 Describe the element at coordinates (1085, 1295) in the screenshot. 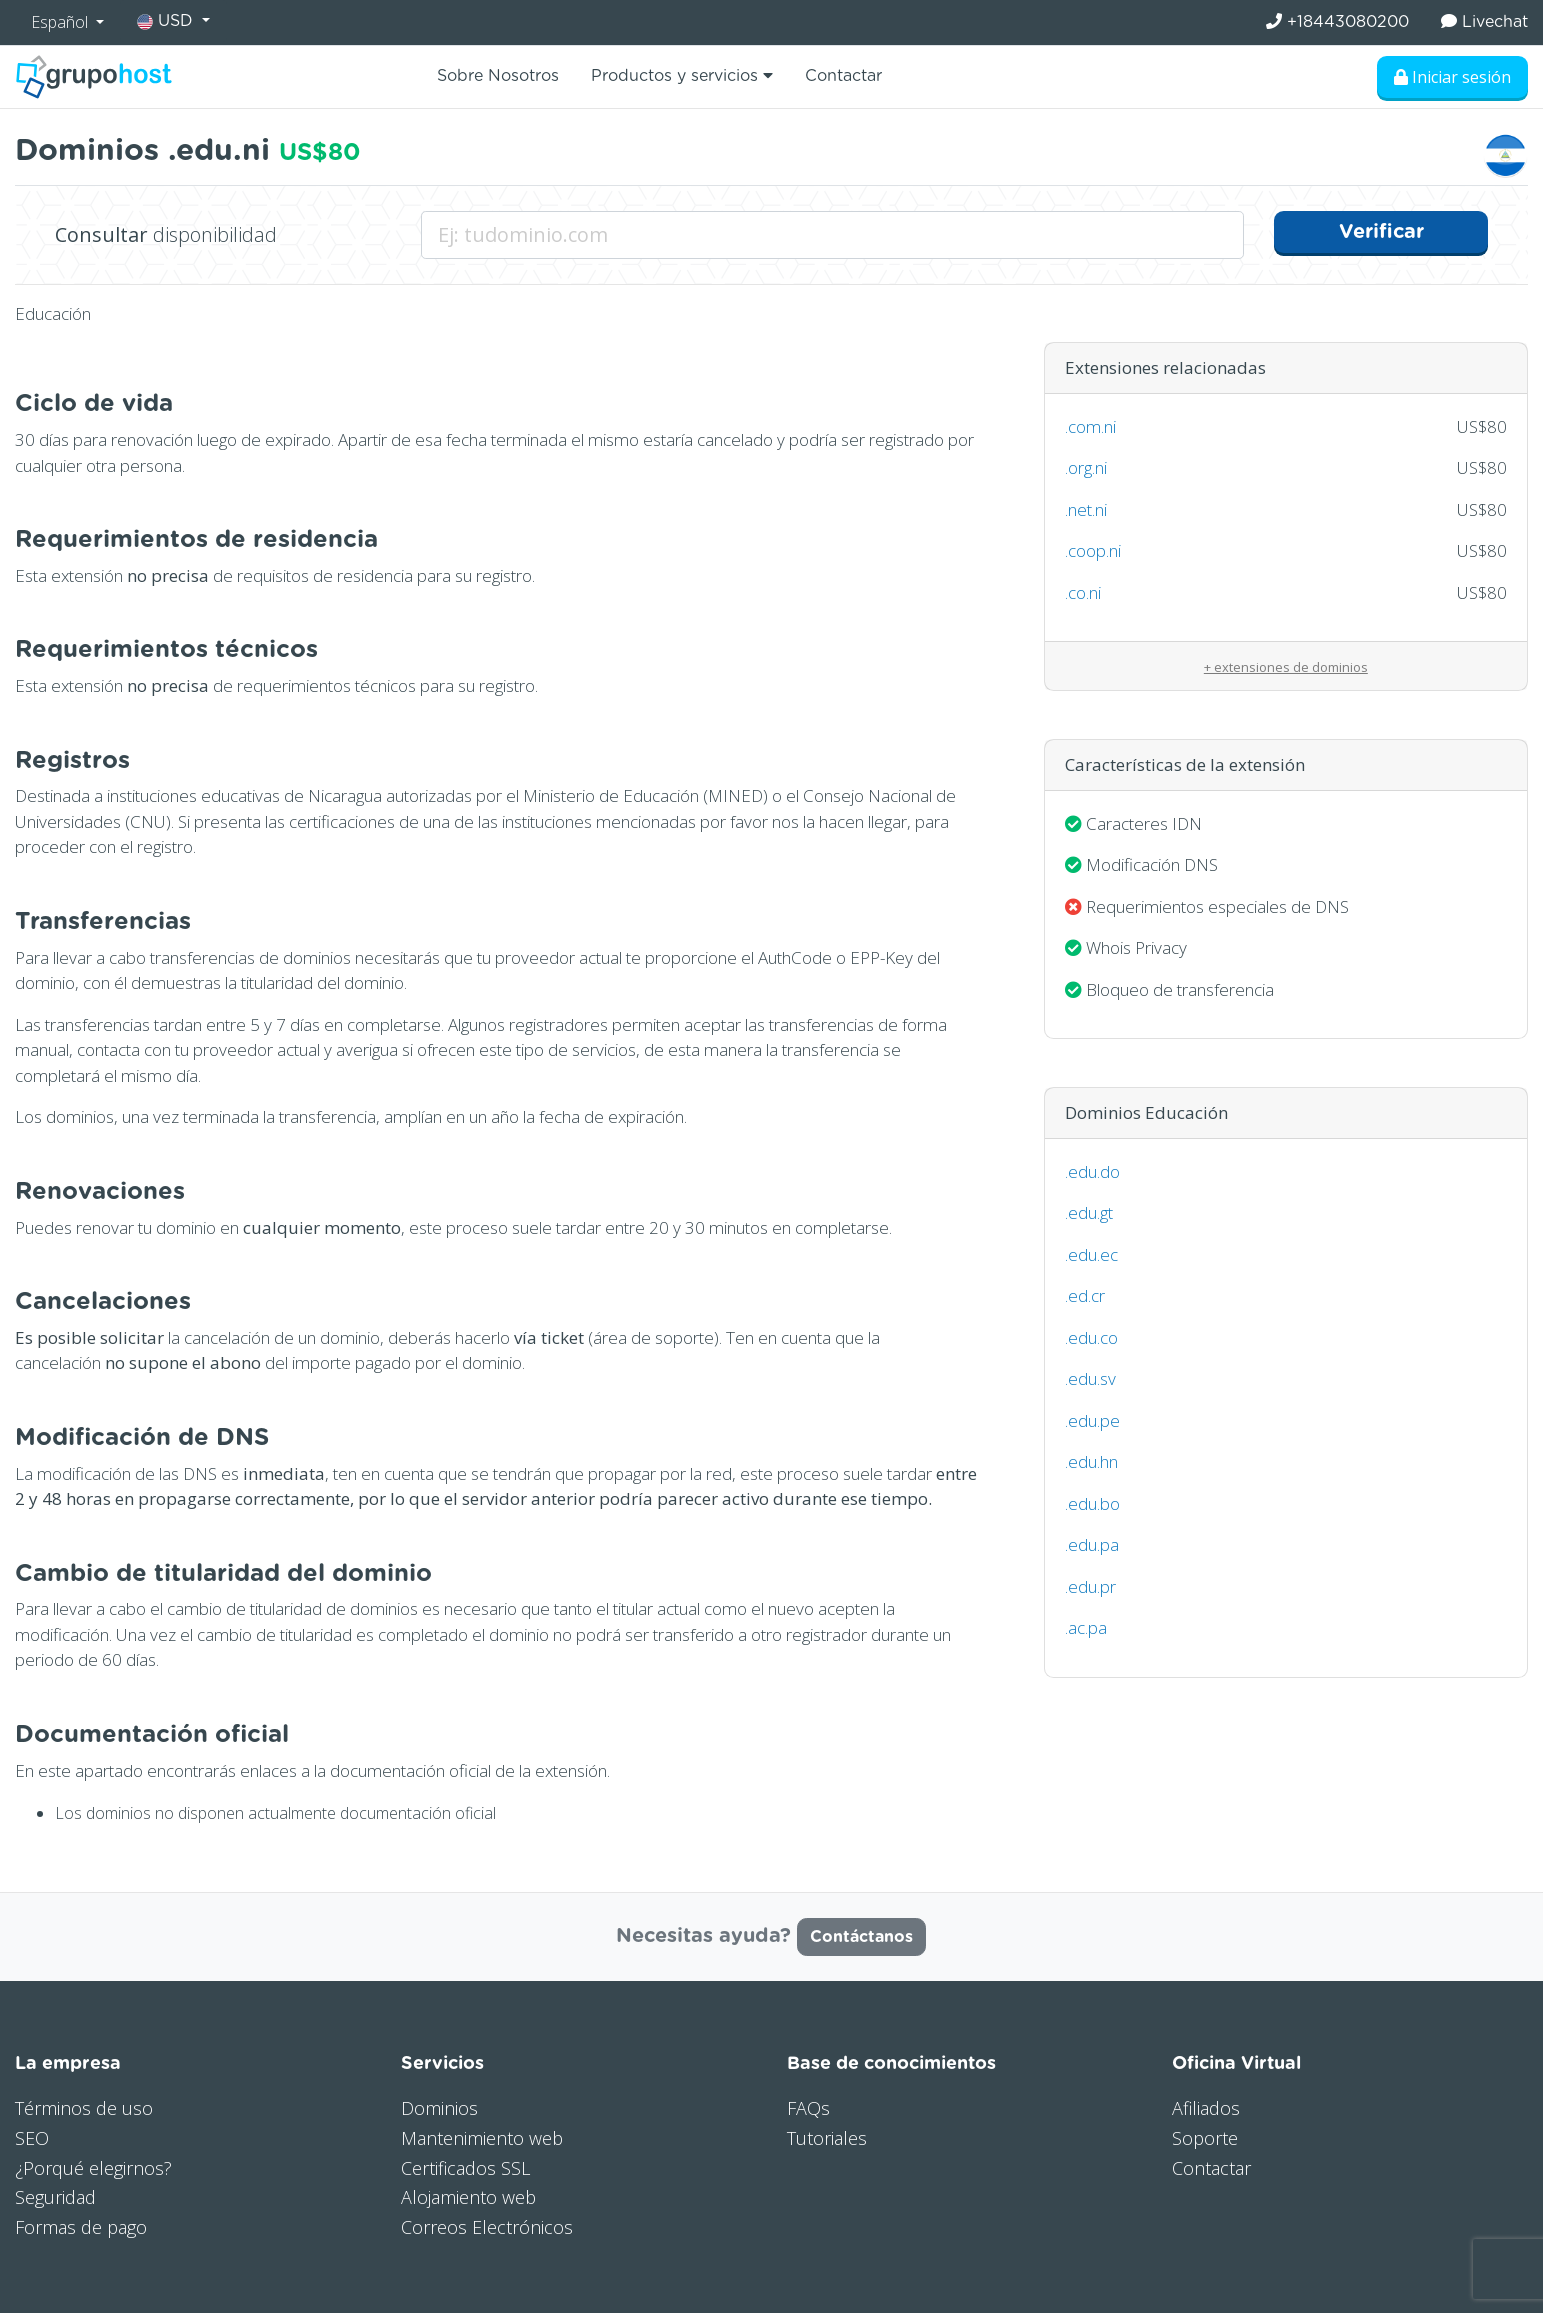

I see `.ed.cr` at that location.